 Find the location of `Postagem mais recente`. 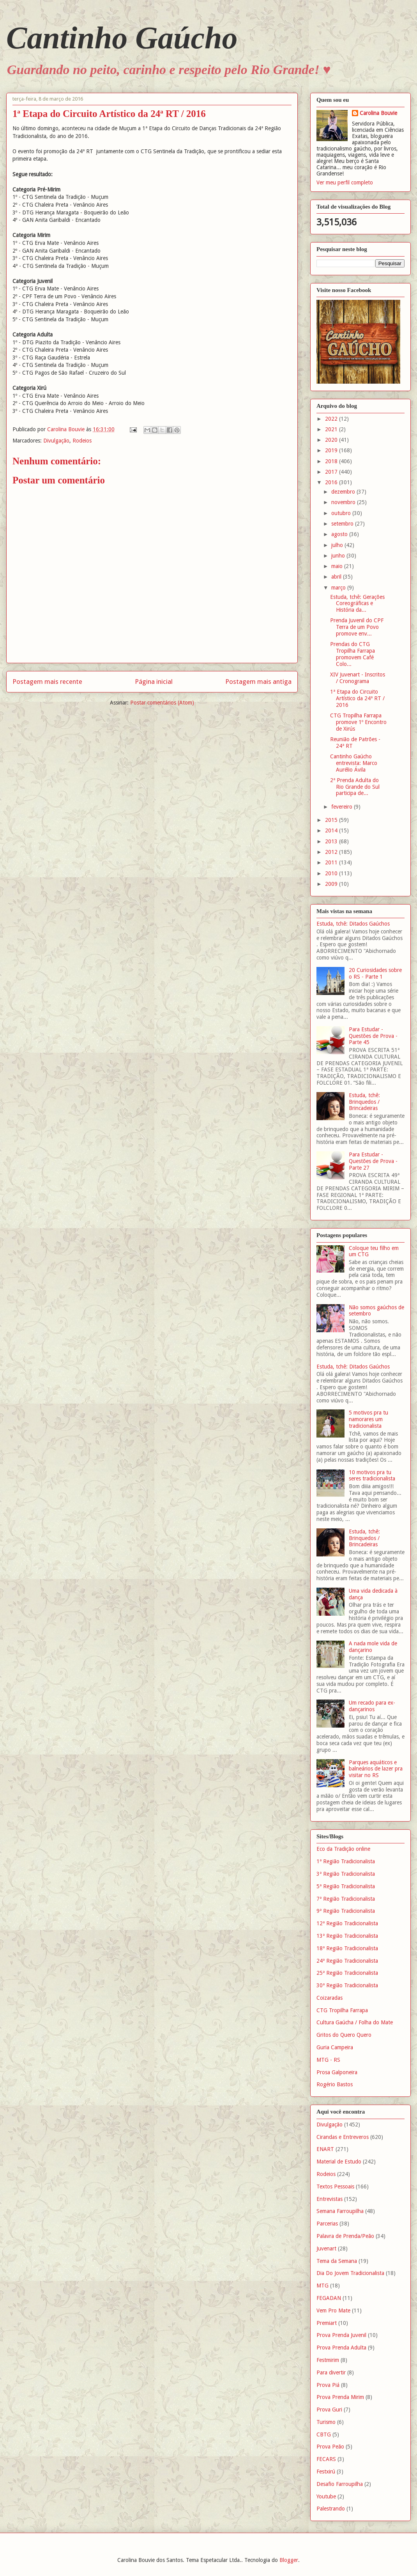

Postagem mais recente is located at coordinates (47, 681).